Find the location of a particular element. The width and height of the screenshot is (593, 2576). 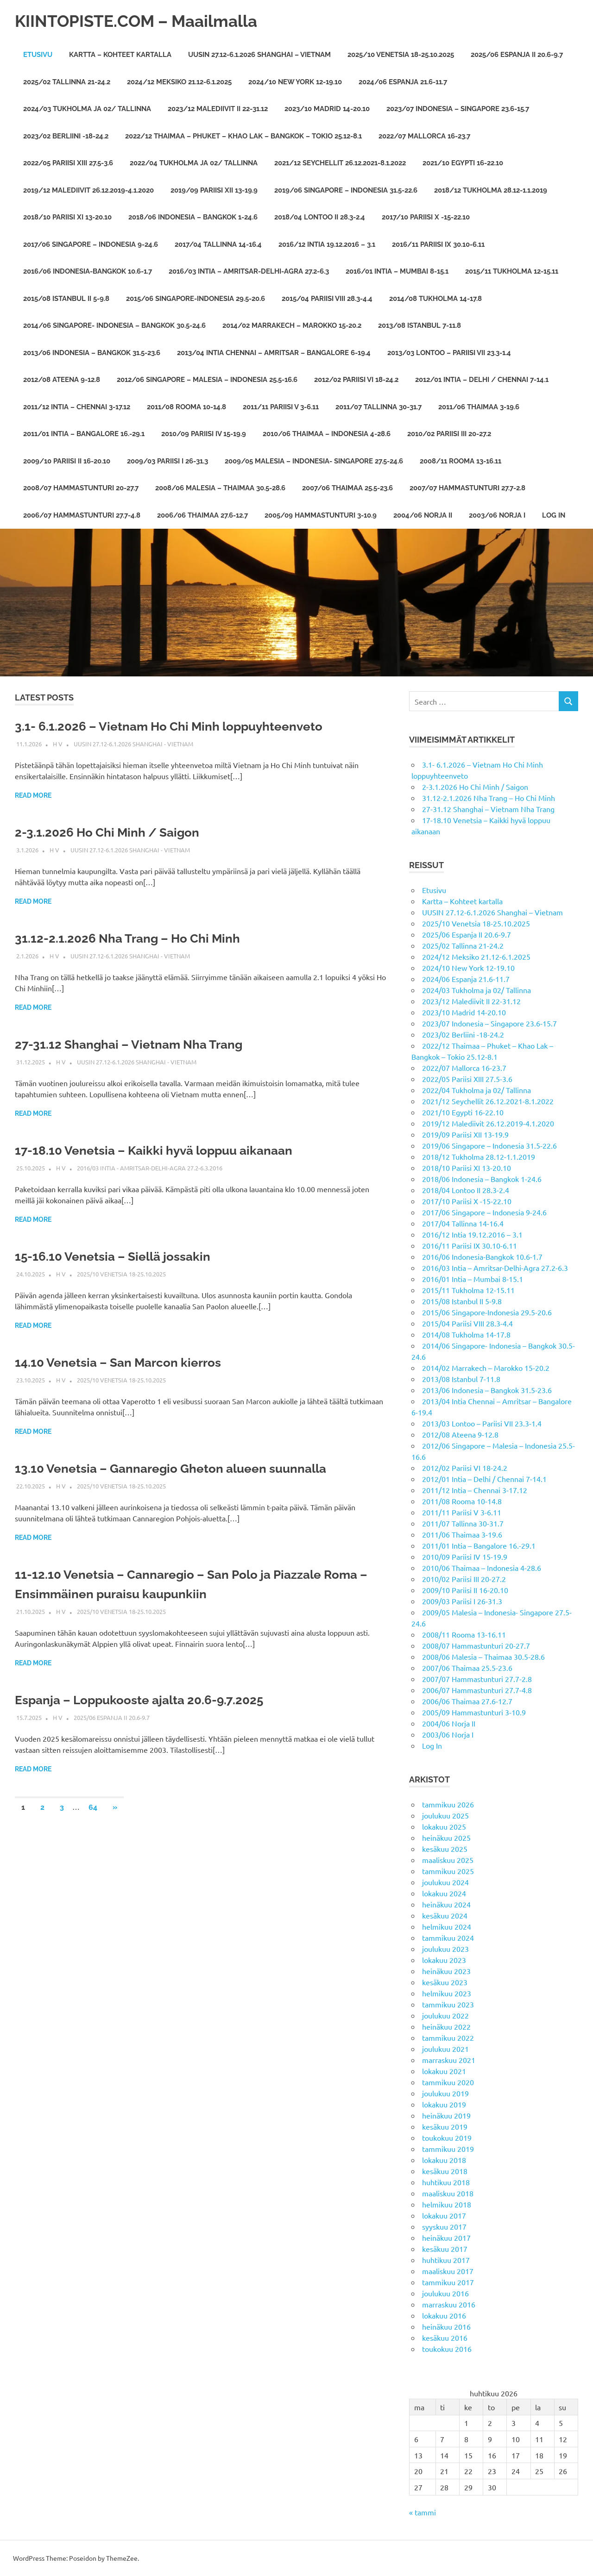

2011/07 Tallinna 30-31.7 is located at coordinates (378, 407).